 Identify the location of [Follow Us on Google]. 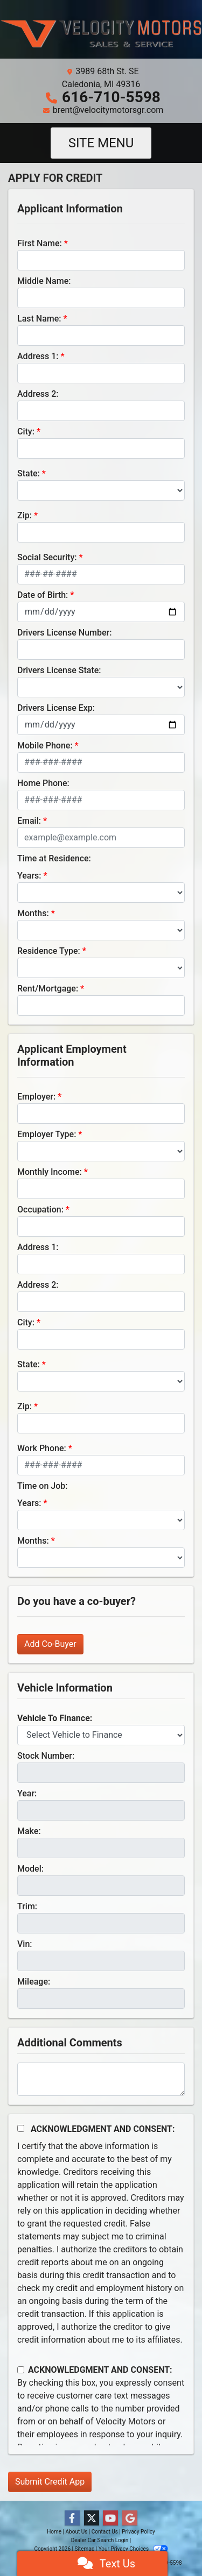
(129, 2518).